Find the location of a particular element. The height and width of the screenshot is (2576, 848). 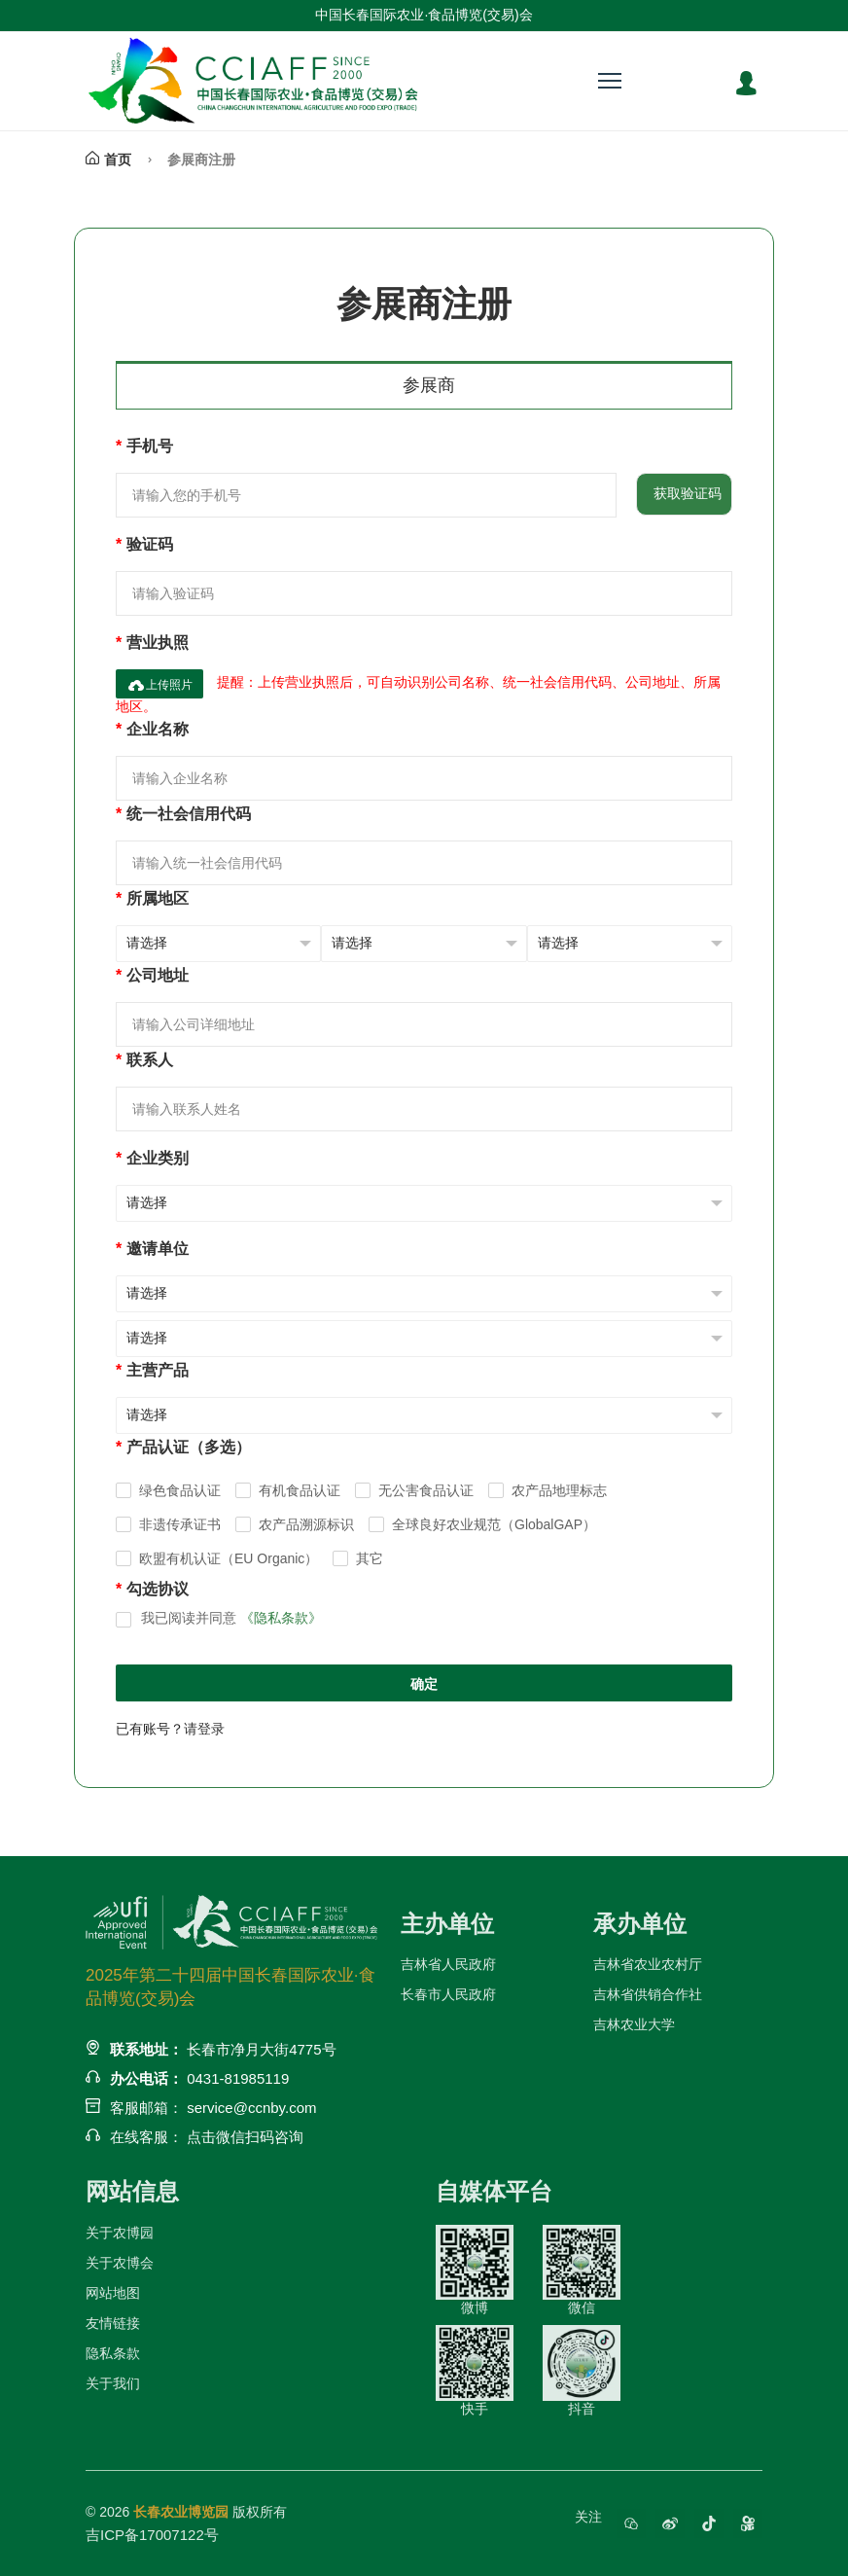

首页 is located at coordinates (108, 159).